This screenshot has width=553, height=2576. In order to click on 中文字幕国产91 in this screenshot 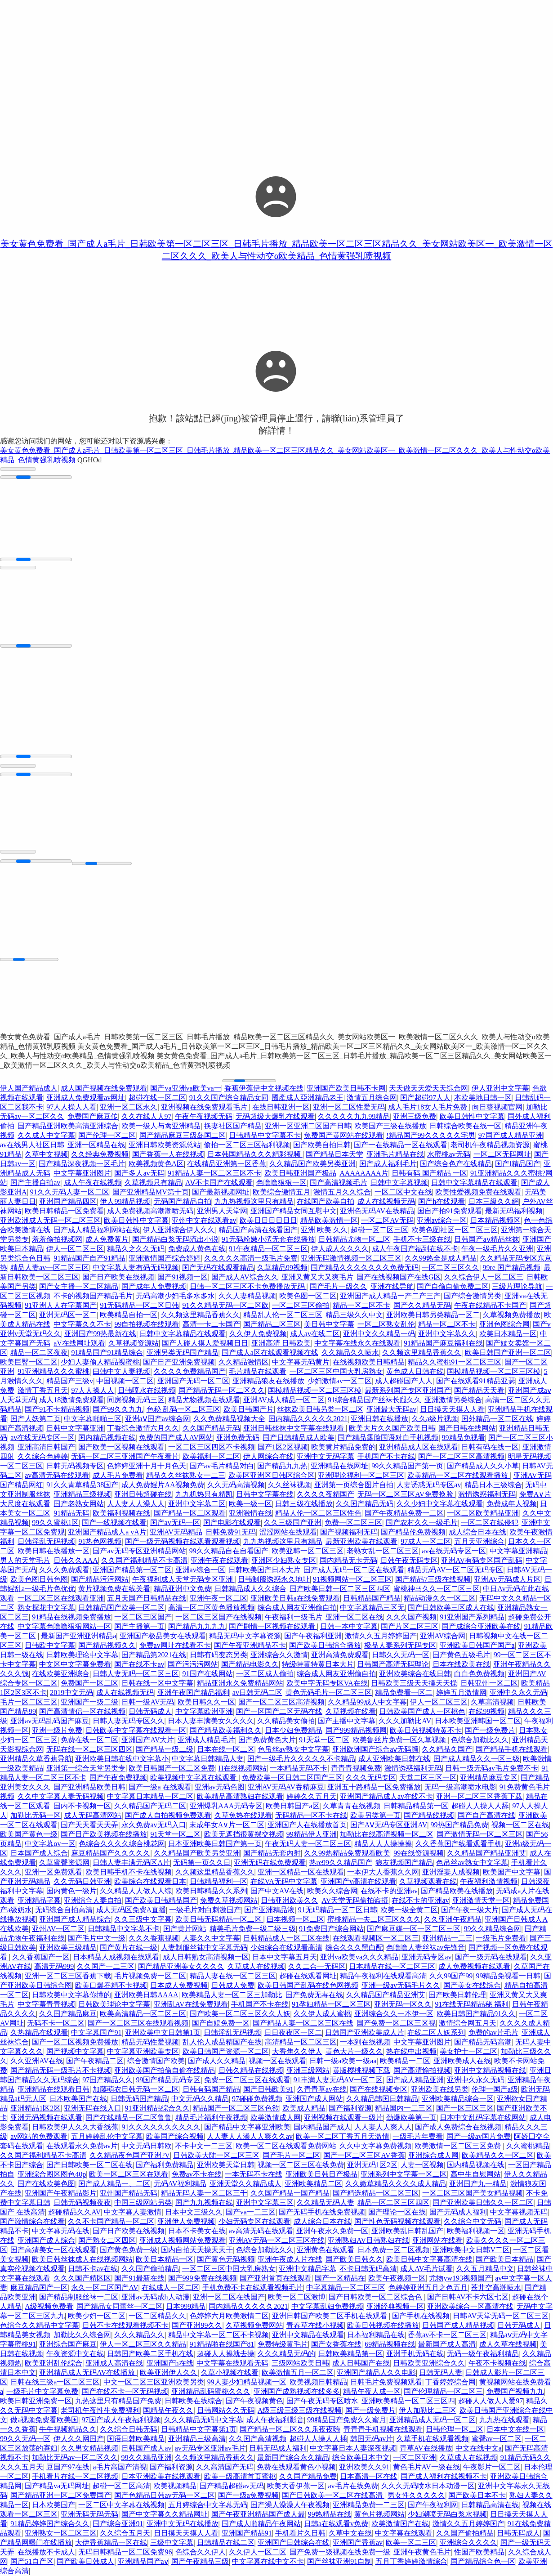, I will do `click(96, 2032)`.